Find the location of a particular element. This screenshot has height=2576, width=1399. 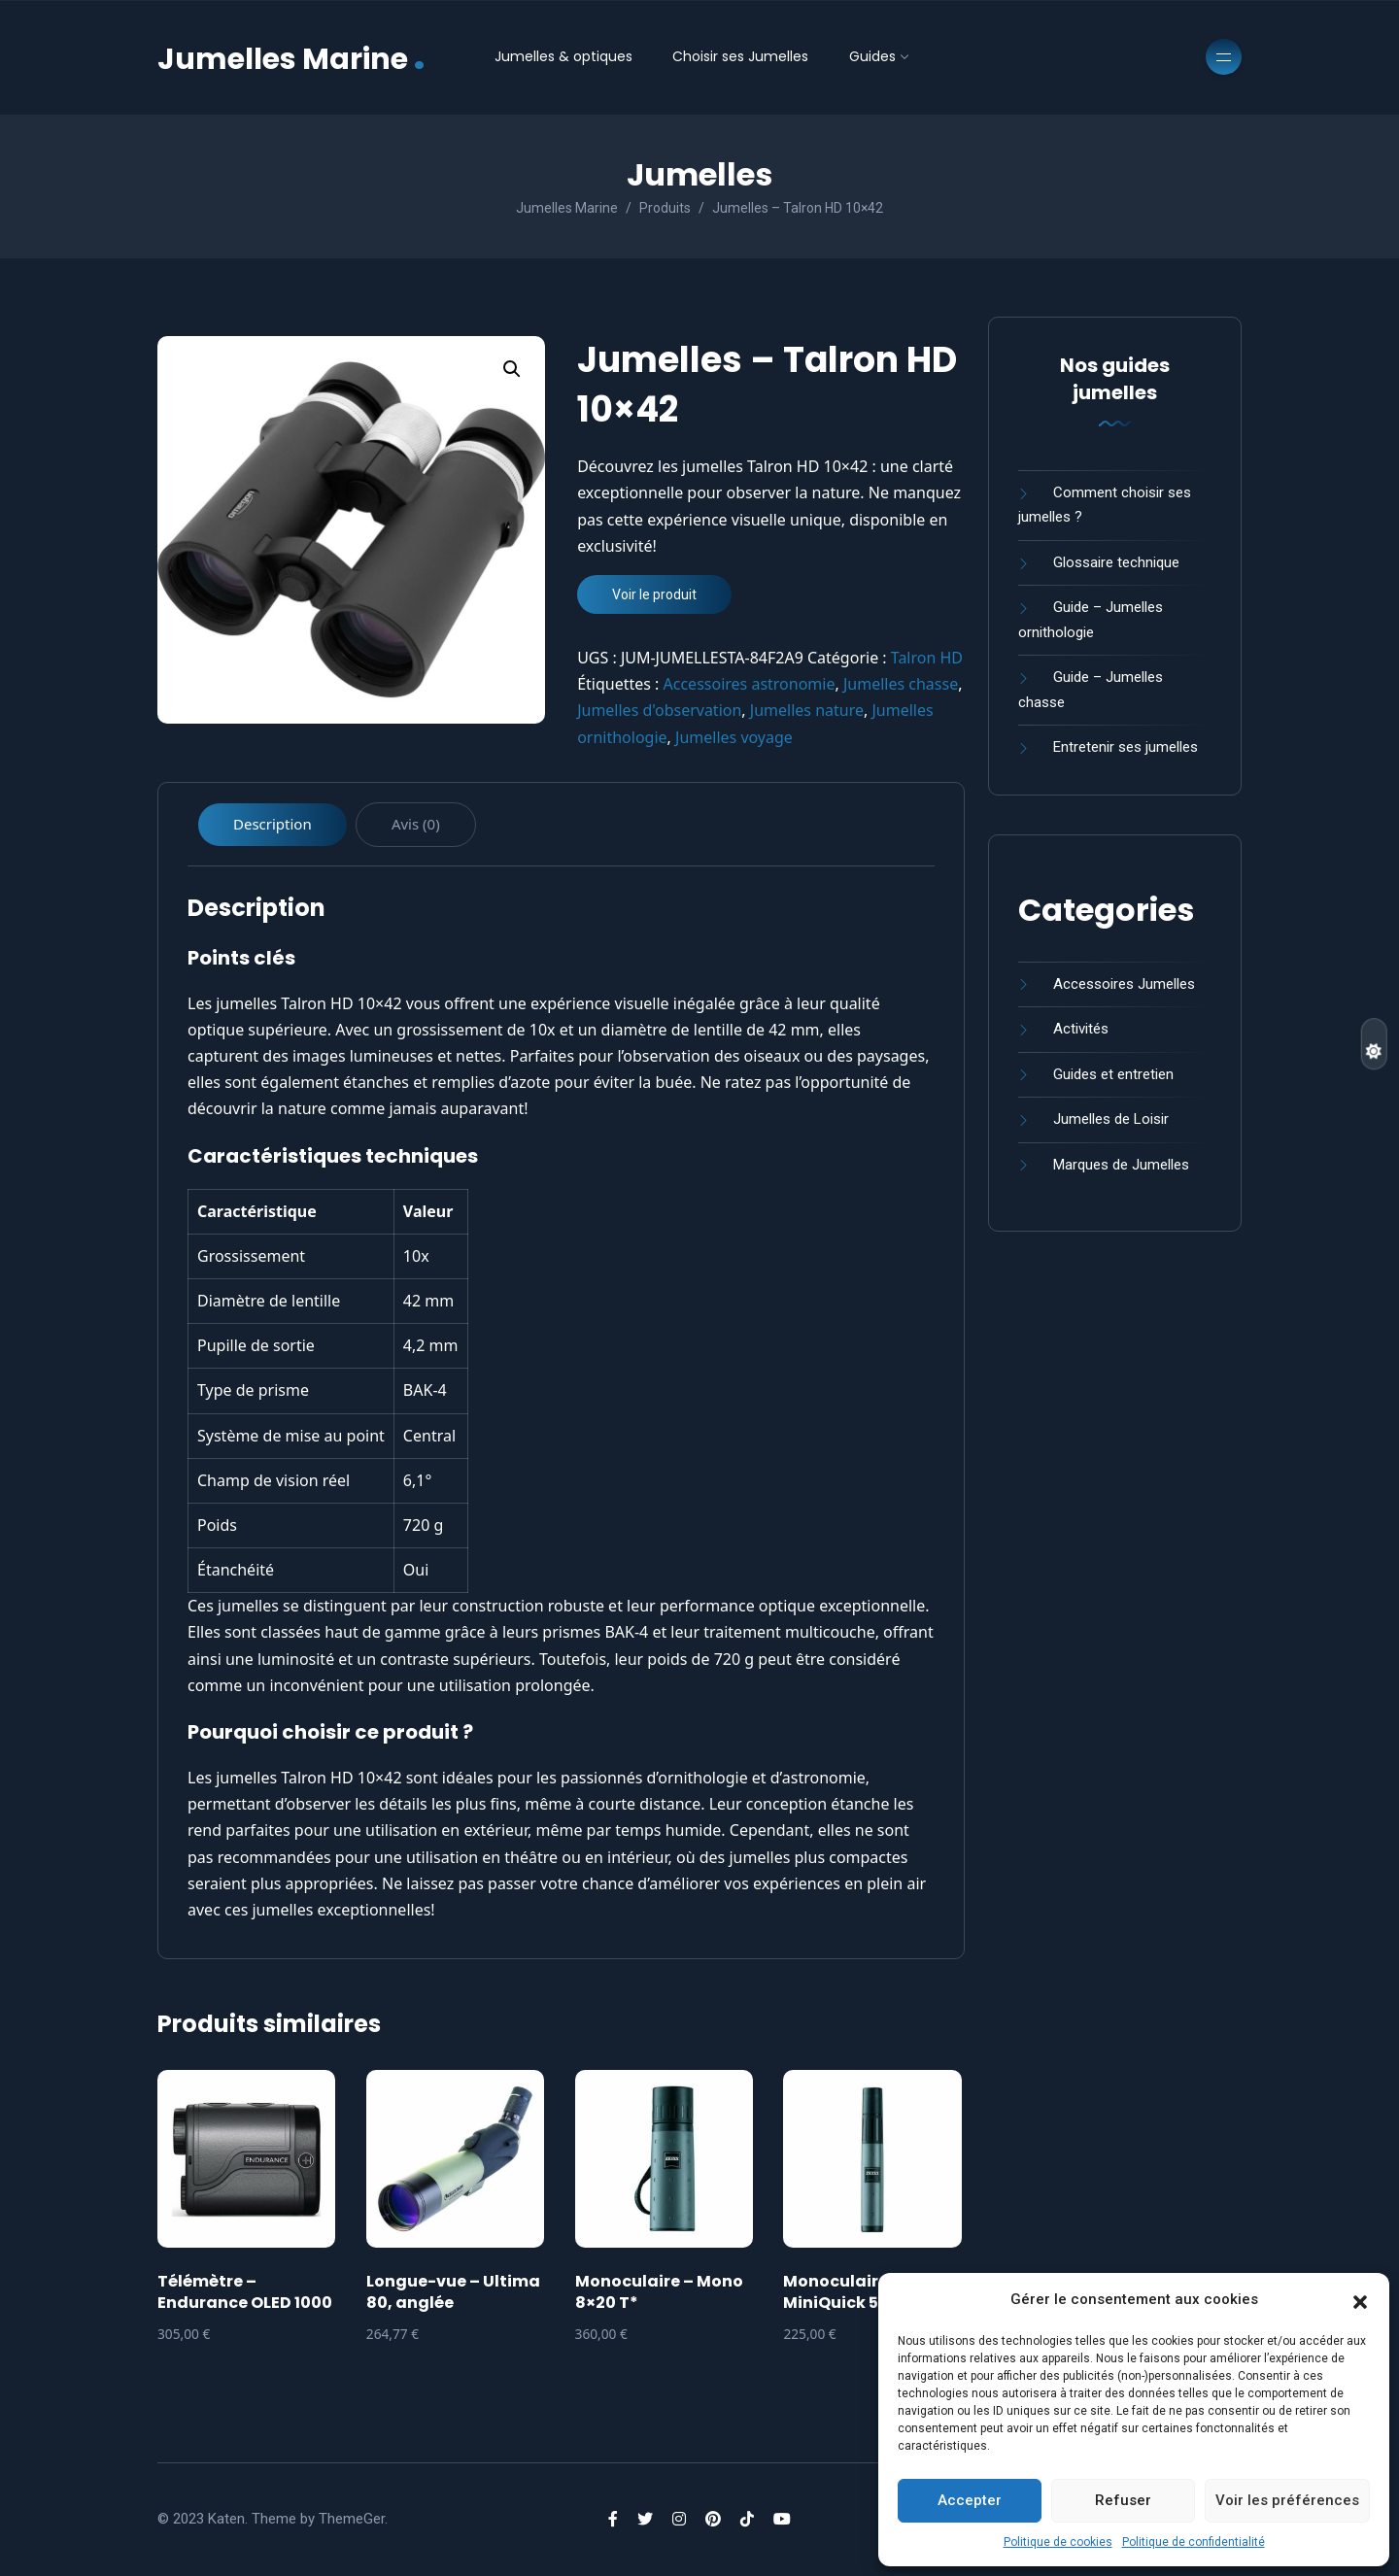

Refuser is located at coordinates (1123, 2500).